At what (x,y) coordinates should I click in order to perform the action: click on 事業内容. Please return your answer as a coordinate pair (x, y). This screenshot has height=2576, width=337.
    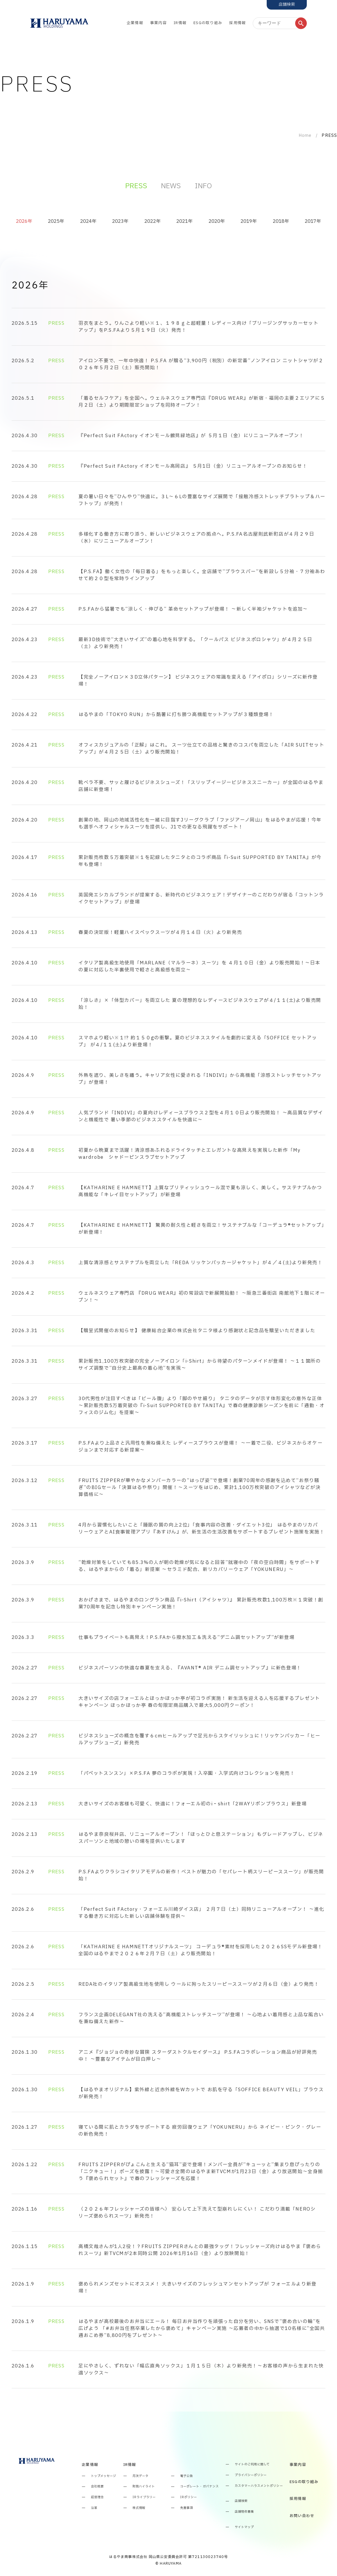
    Looking at the image, I should click on (158, 23).